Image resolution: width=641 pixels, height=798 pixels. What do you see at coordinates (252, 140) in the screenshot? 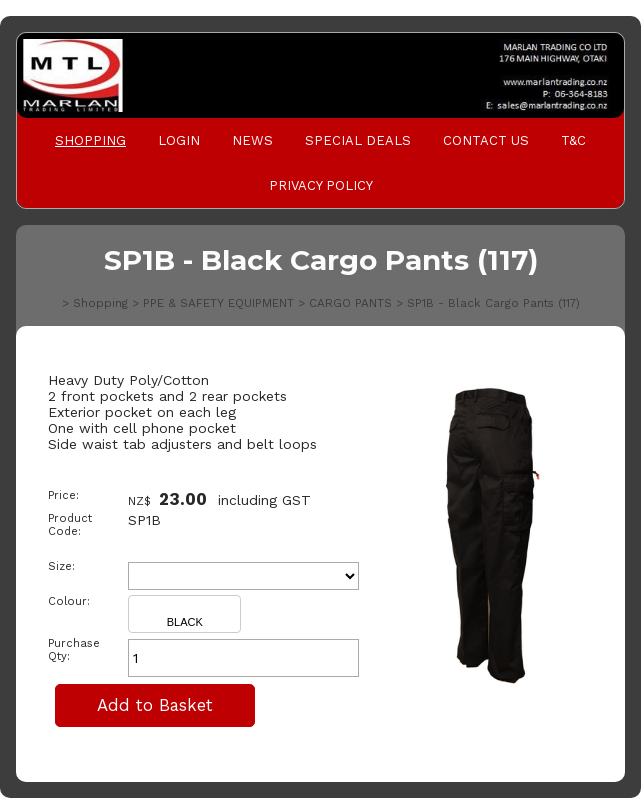
I see `News` at bounding box center [252, 140].